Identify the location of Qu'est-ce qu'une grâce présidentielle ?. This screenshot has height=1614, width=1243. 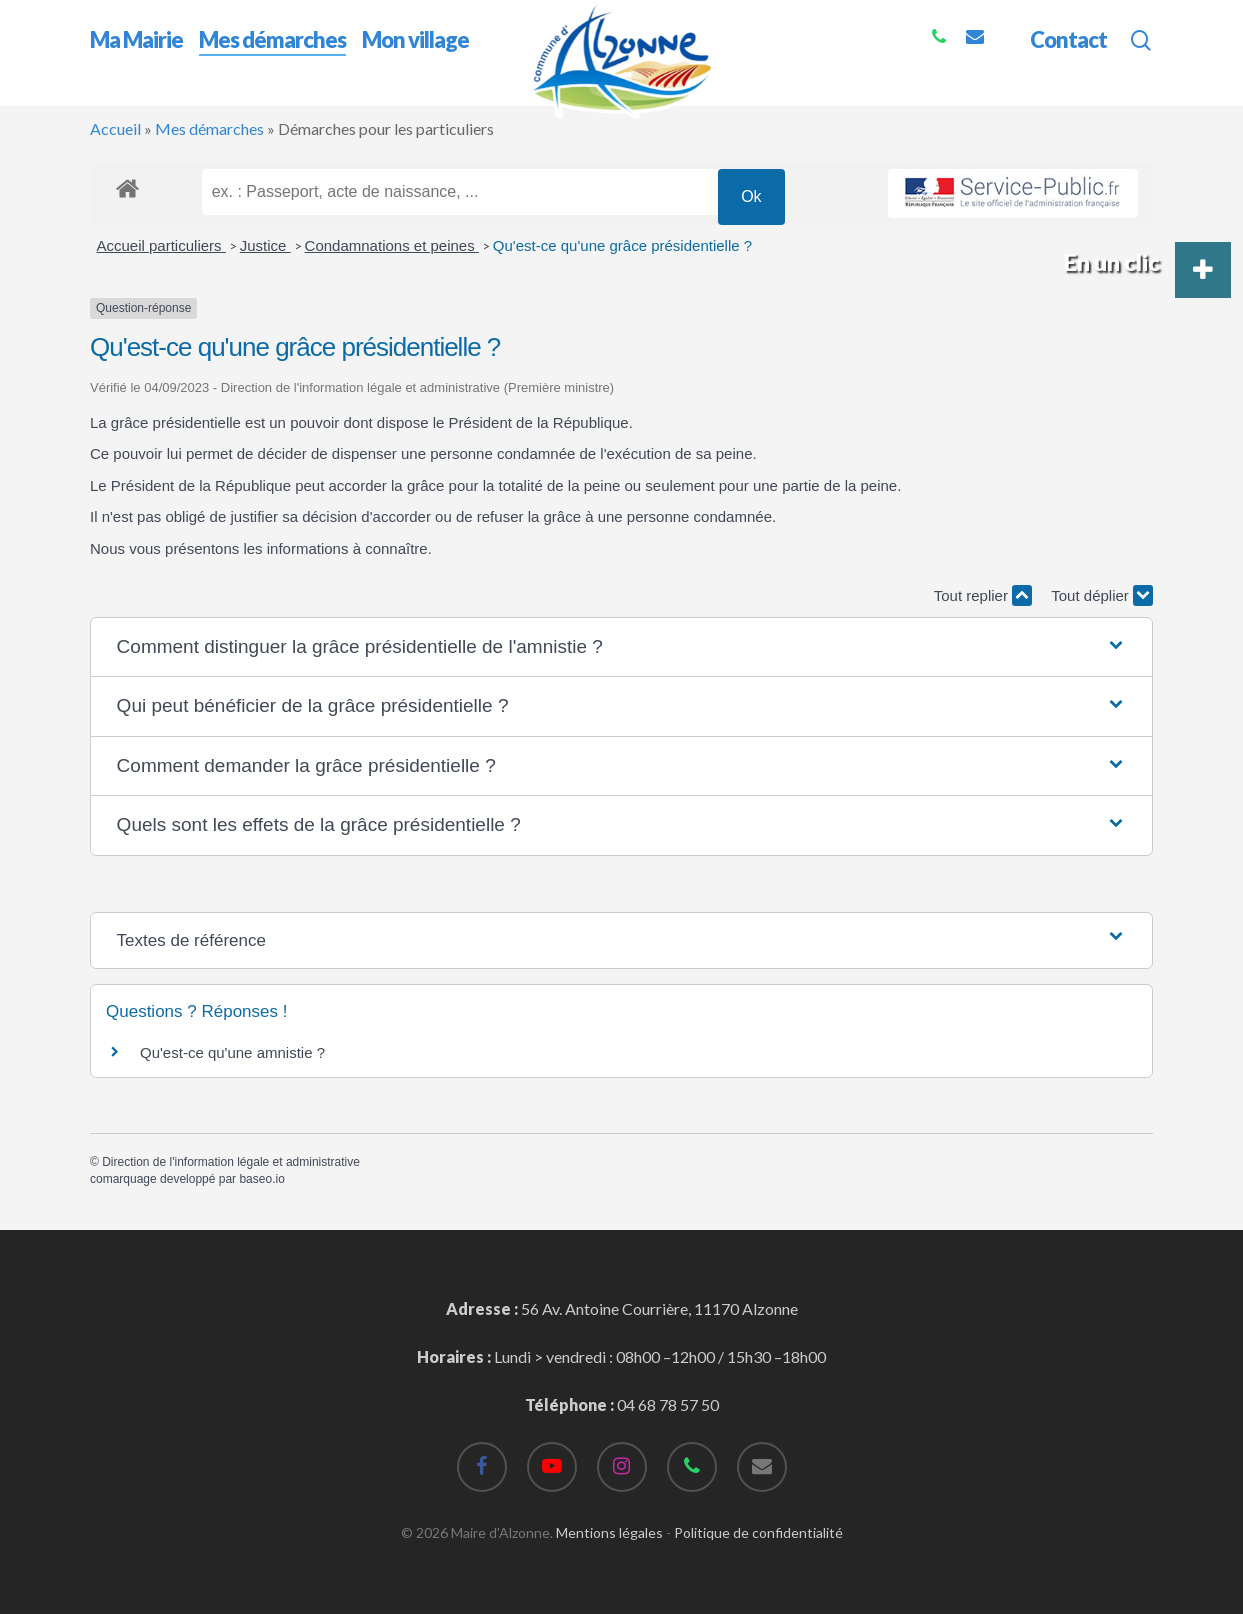
(622, 245).